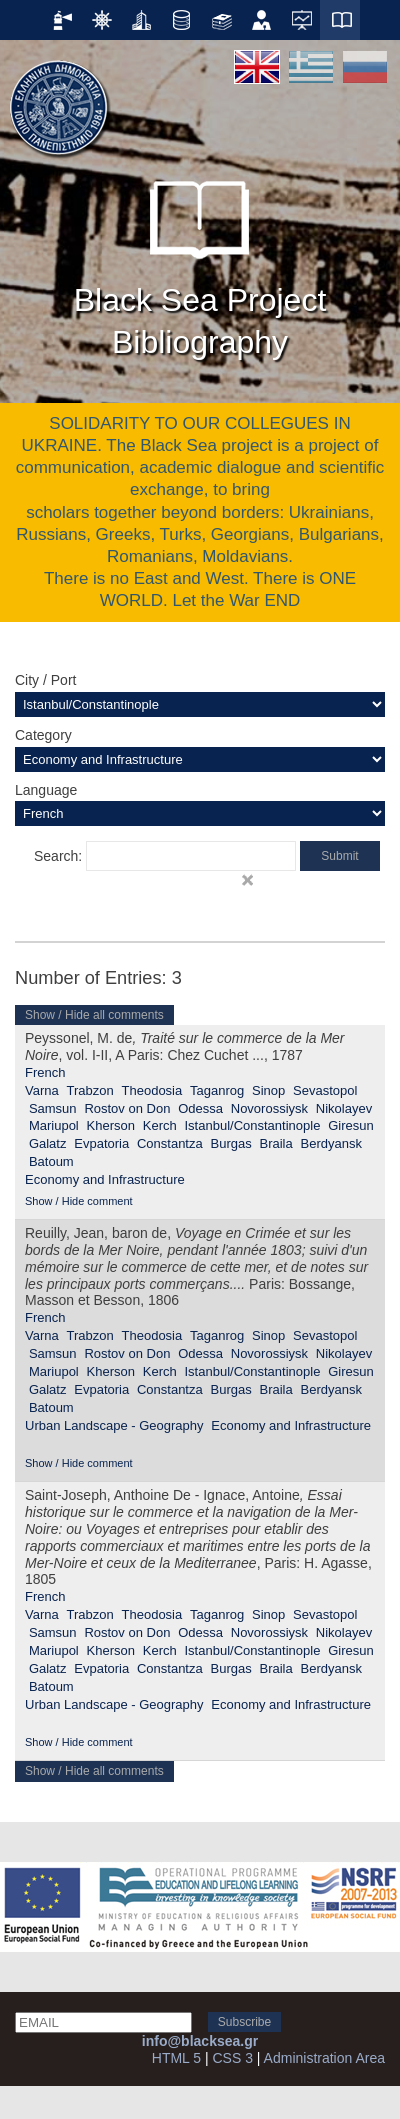 The image size is (400, 2119). Describe the element at coordinates (48, 1143) in the screenshot. I see `Galatz` at that location.